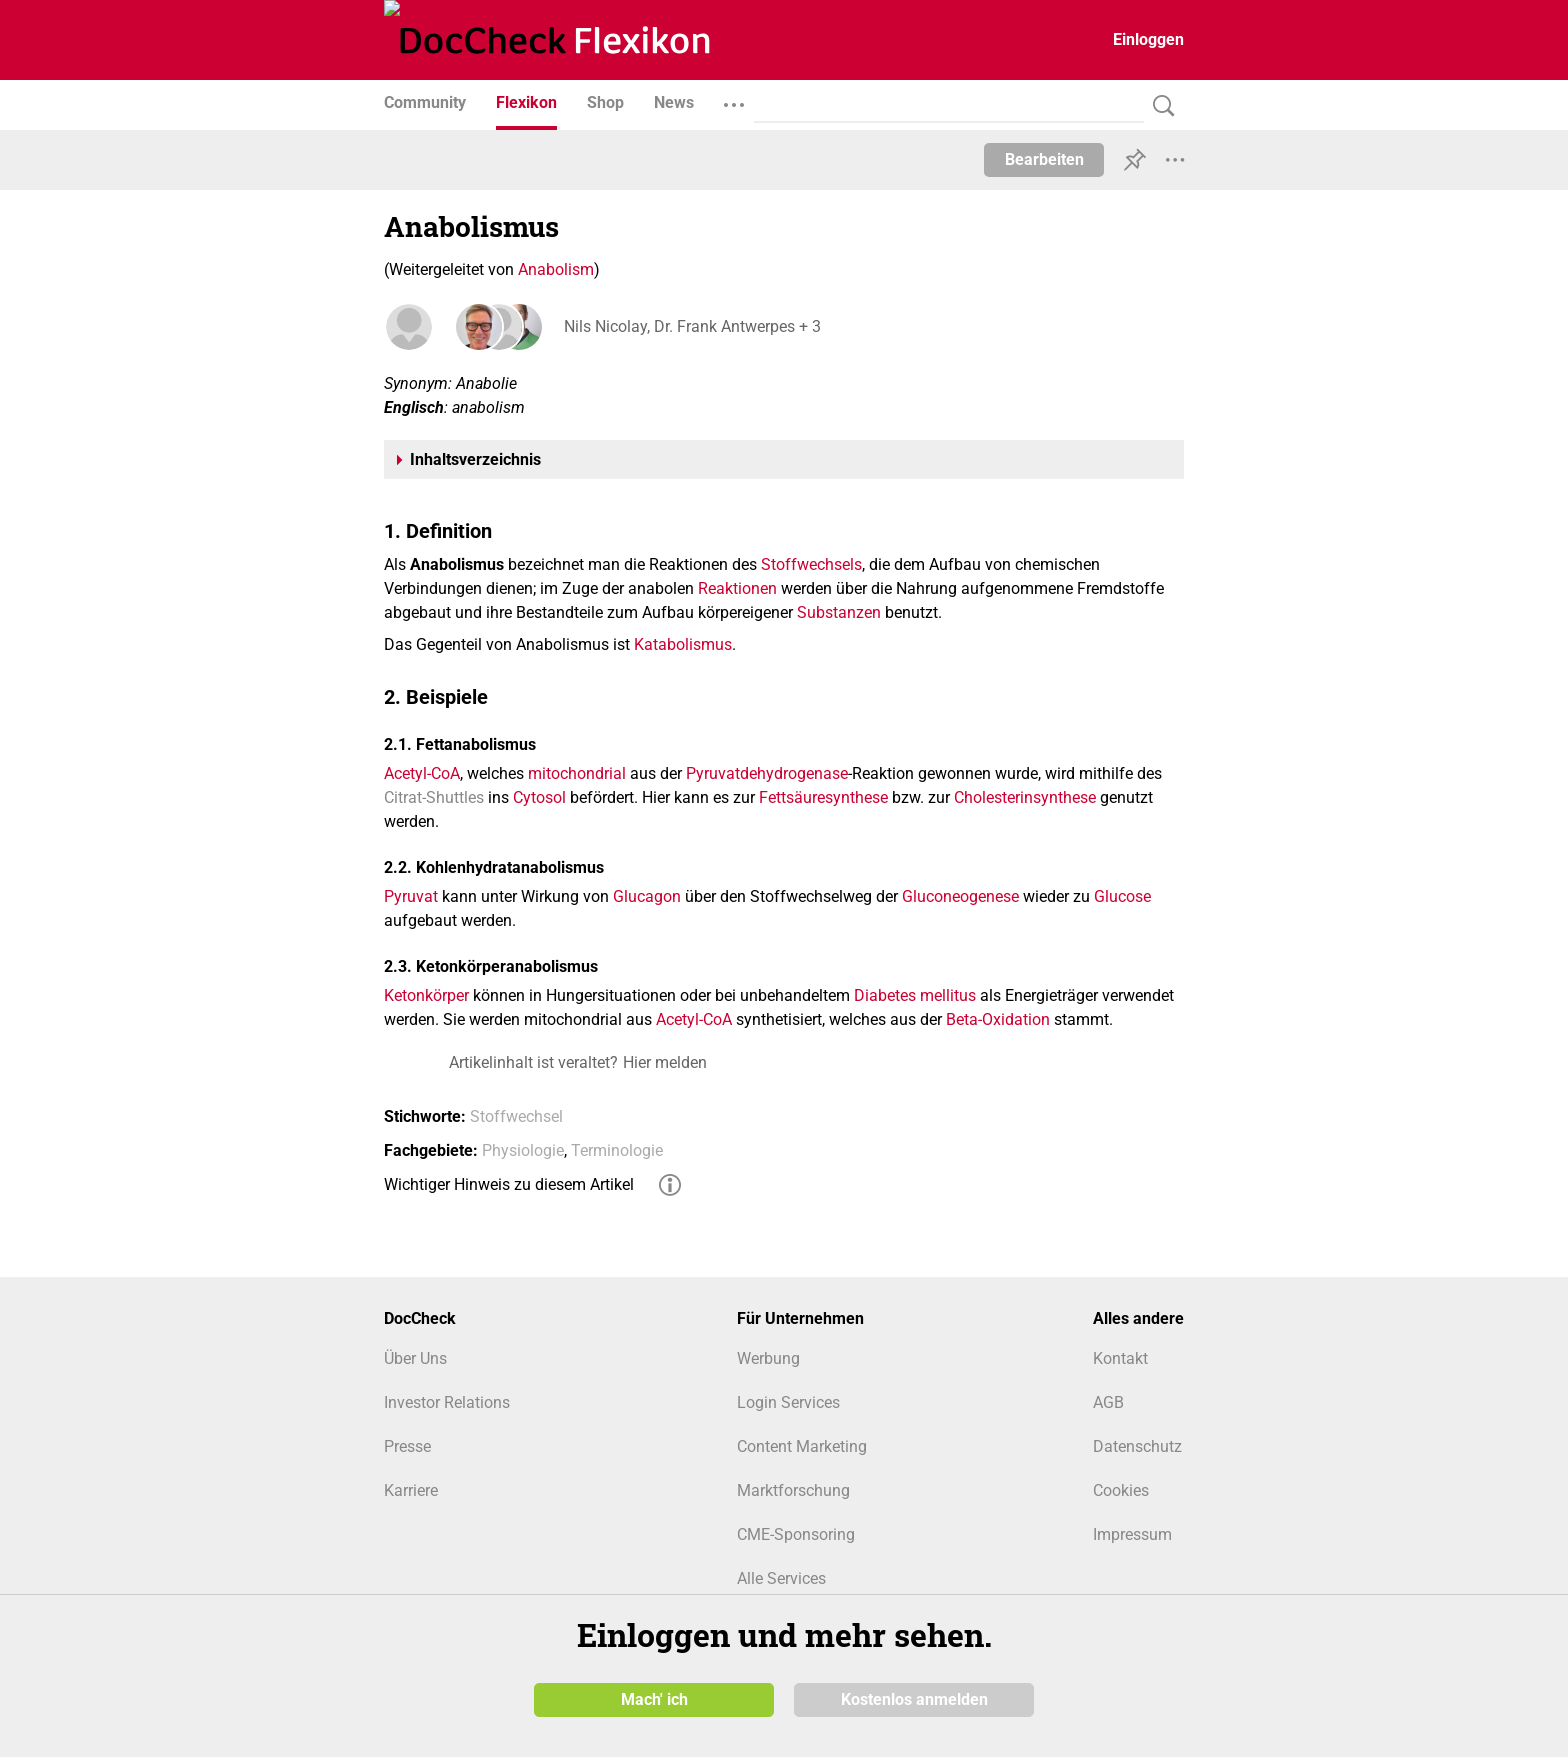  I want to click on Diabetes mellitus, so click(915, 995).